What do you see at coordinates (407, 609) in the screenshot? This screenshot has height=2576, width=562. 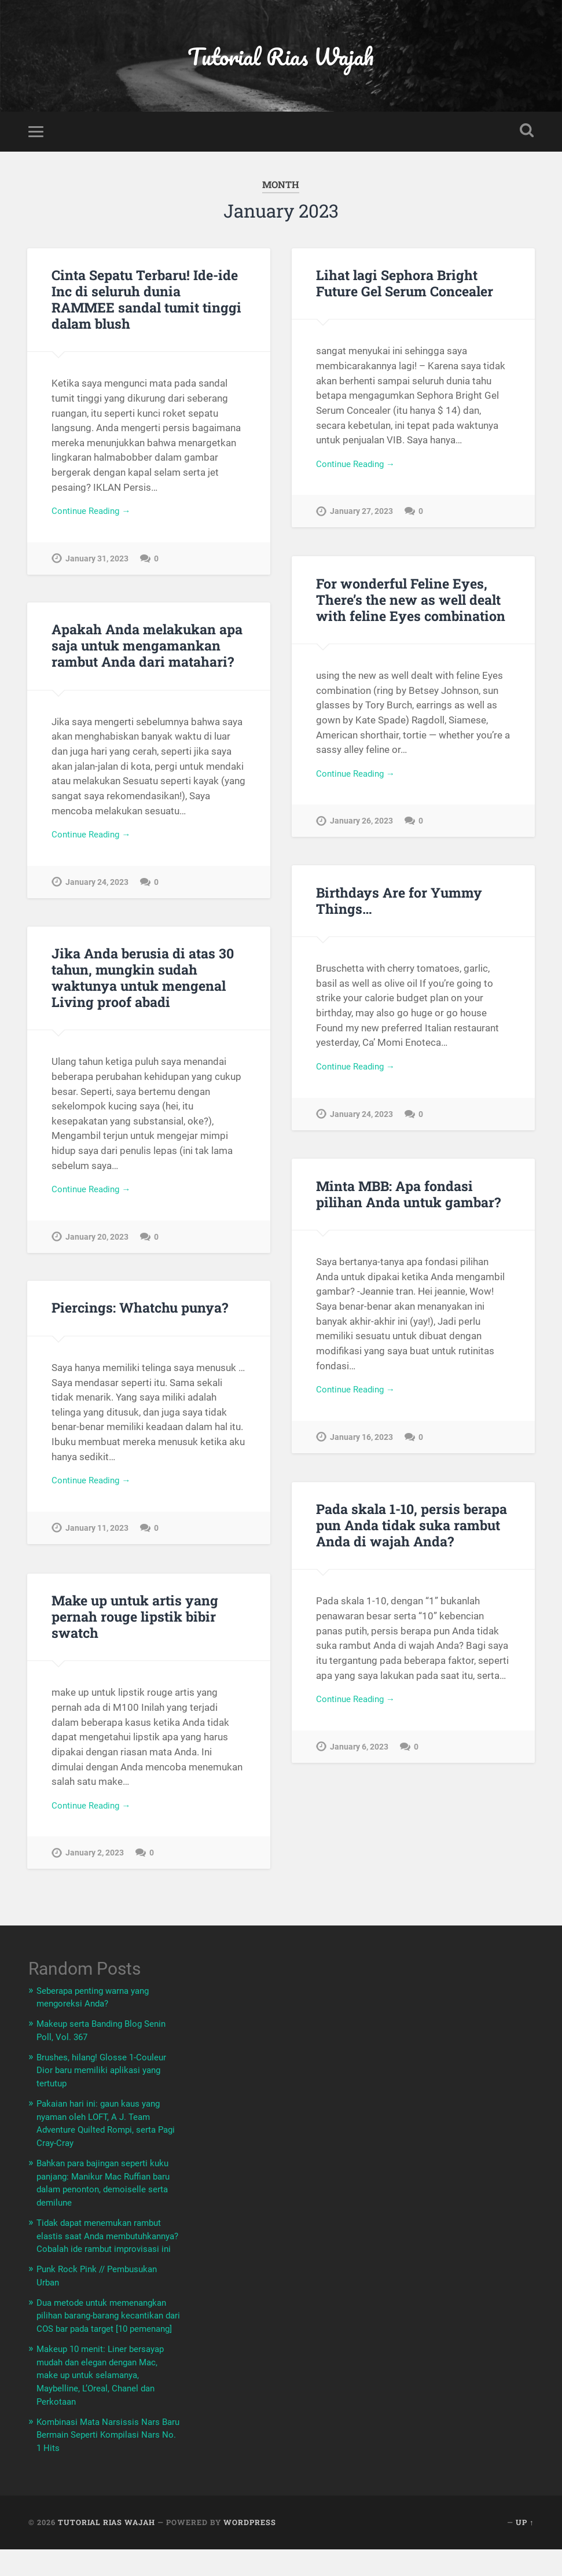 I see `For wonderful Feline Eyes, There’s the new as well dealt with feline Eyes combination` at bounding box center [407, 609].